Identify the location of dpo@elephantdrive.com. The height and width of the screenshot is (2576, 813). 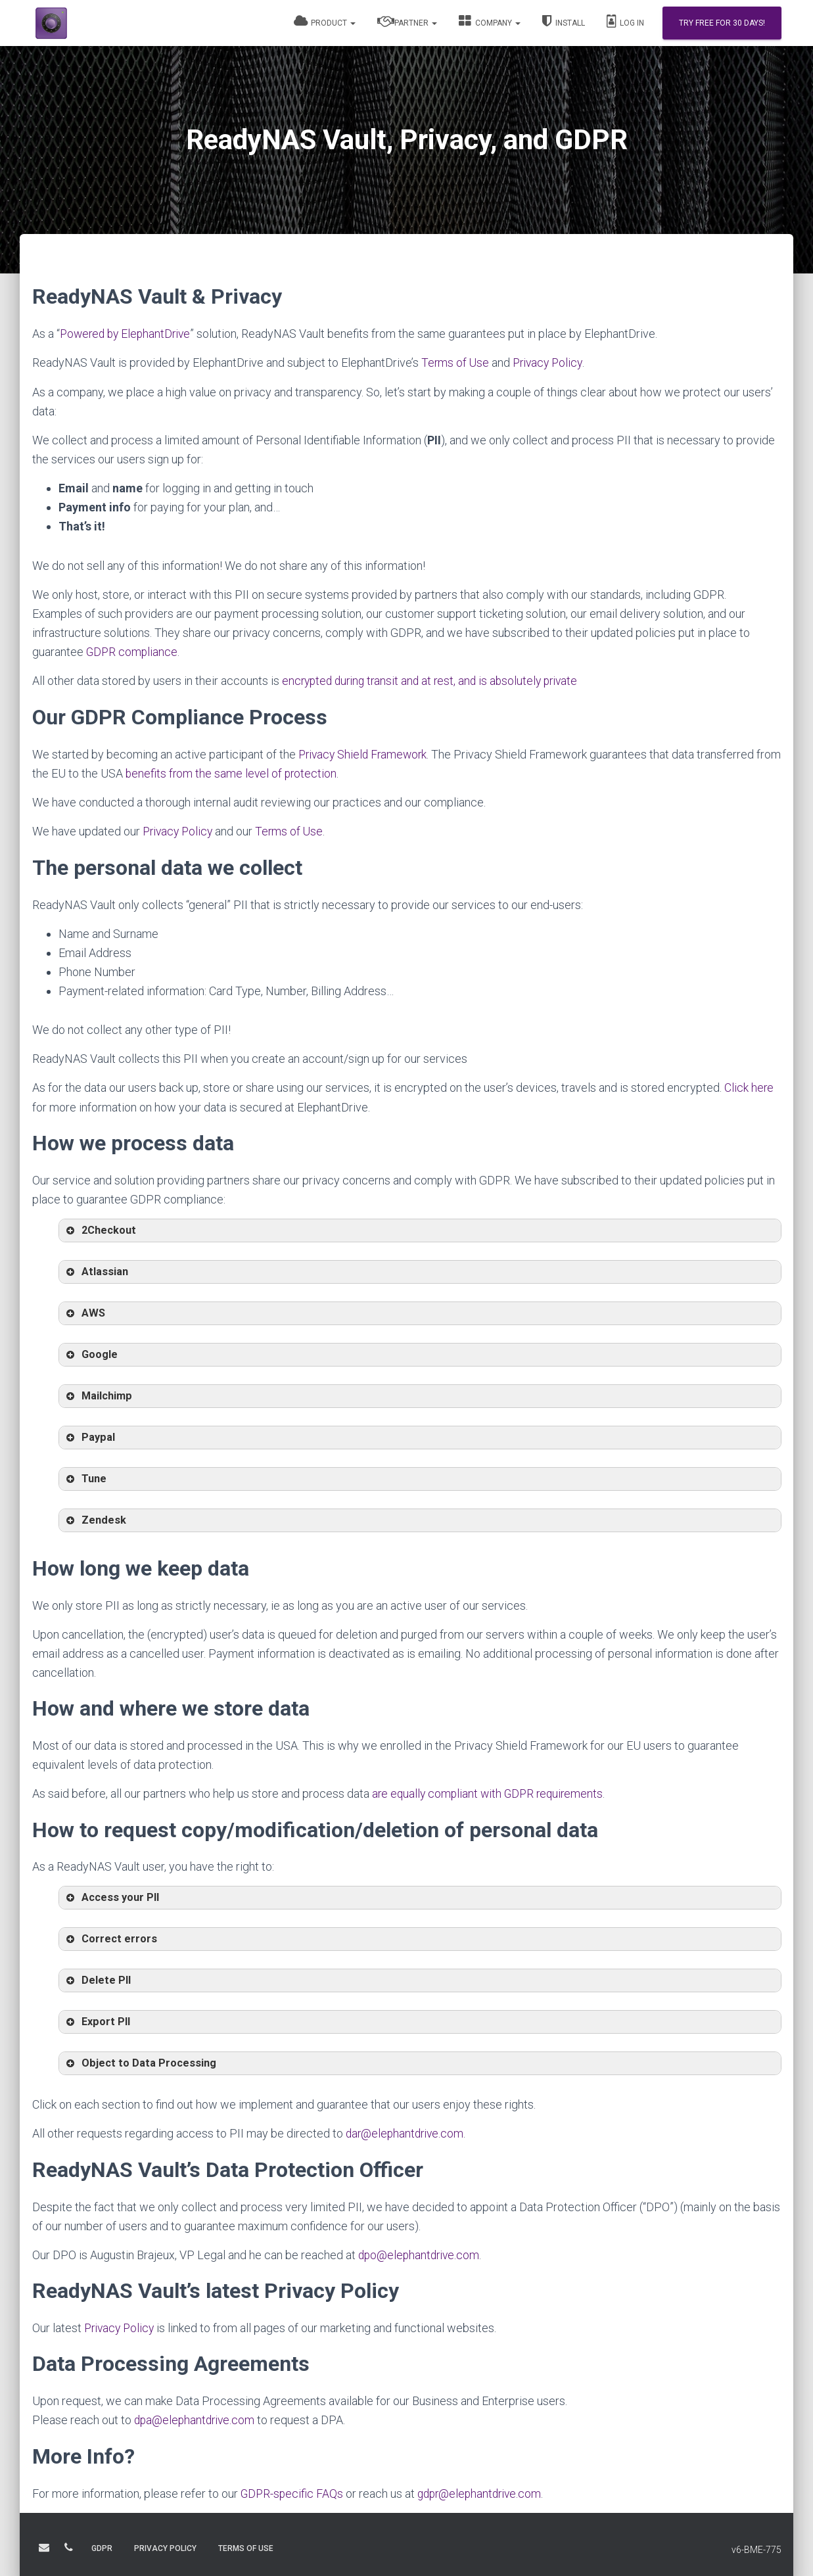
(420, 2253).